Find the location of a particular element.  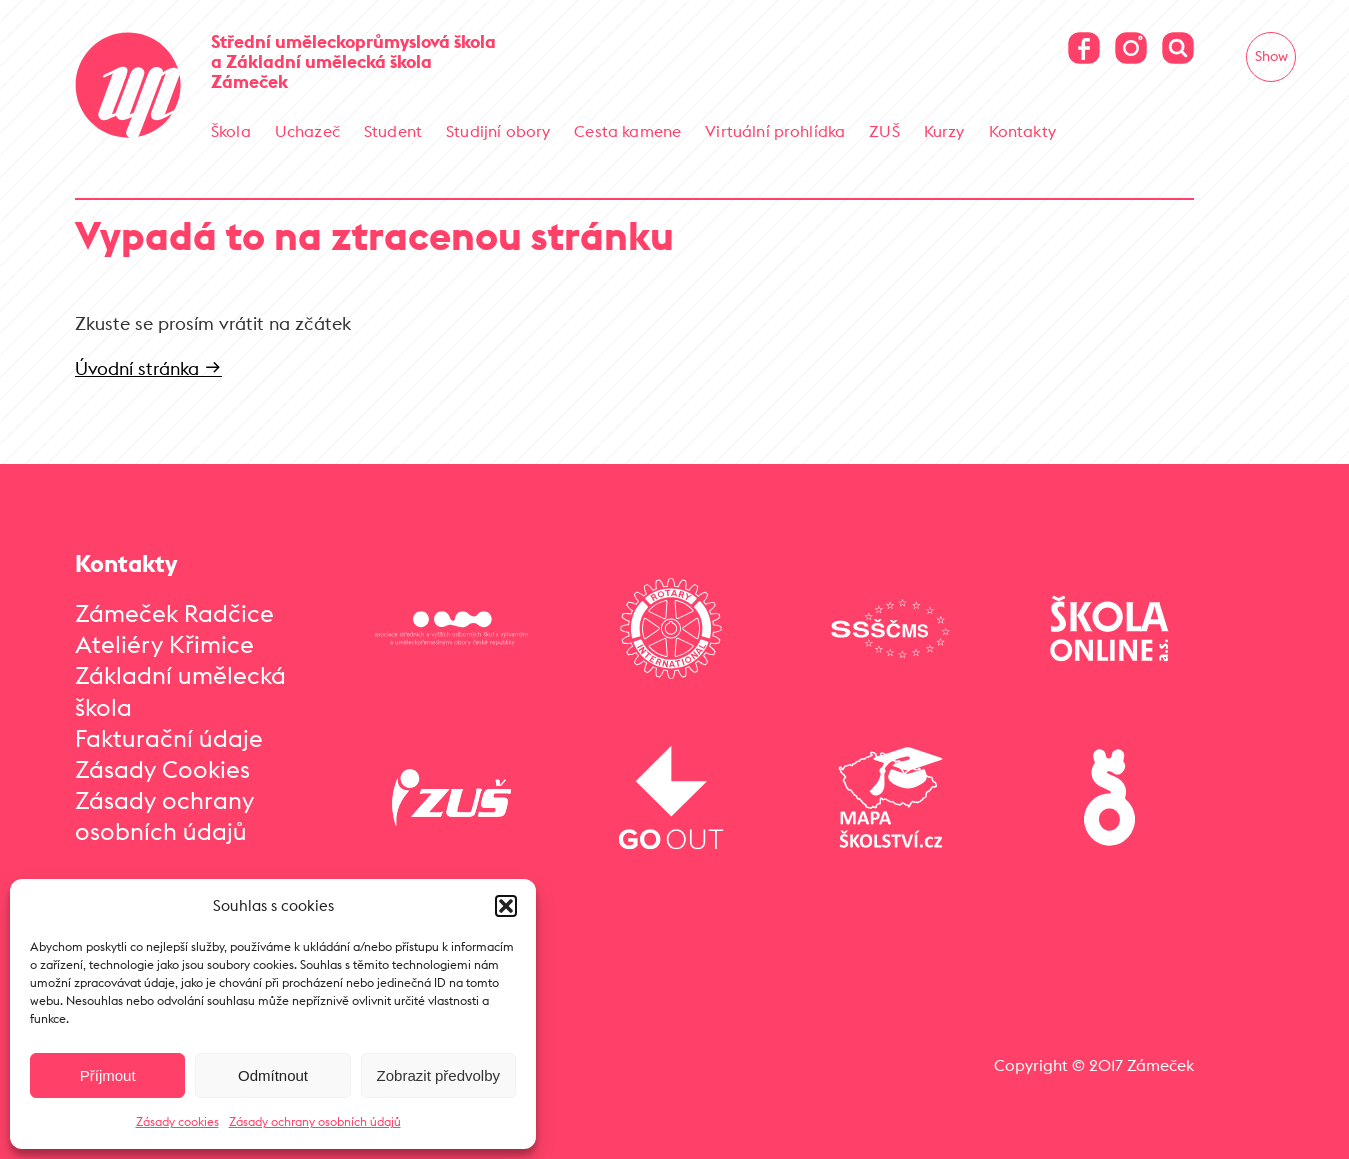

Kurzy is located at coordinates (944, 131).